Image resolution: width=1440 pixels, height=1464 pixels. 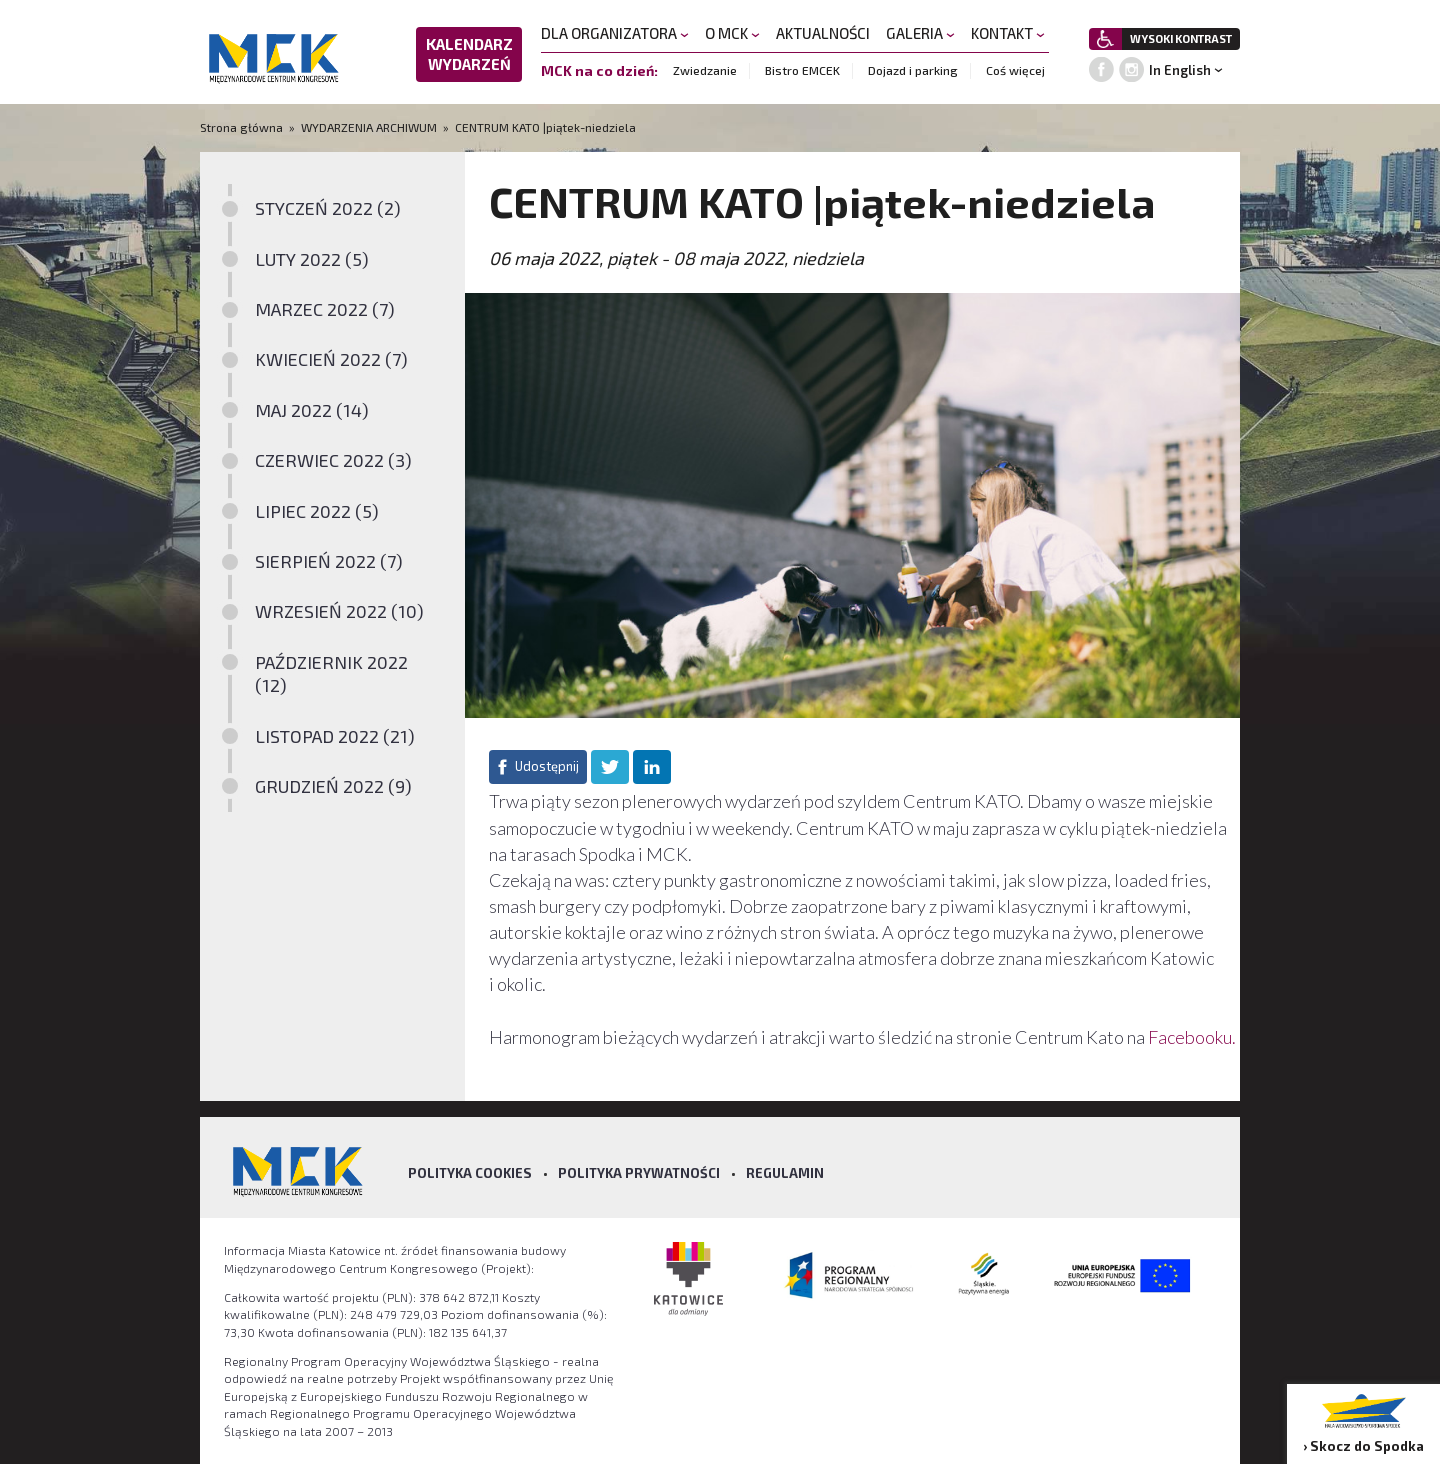 I want to click on Dojazd i parking, so click(x=913, y=70).